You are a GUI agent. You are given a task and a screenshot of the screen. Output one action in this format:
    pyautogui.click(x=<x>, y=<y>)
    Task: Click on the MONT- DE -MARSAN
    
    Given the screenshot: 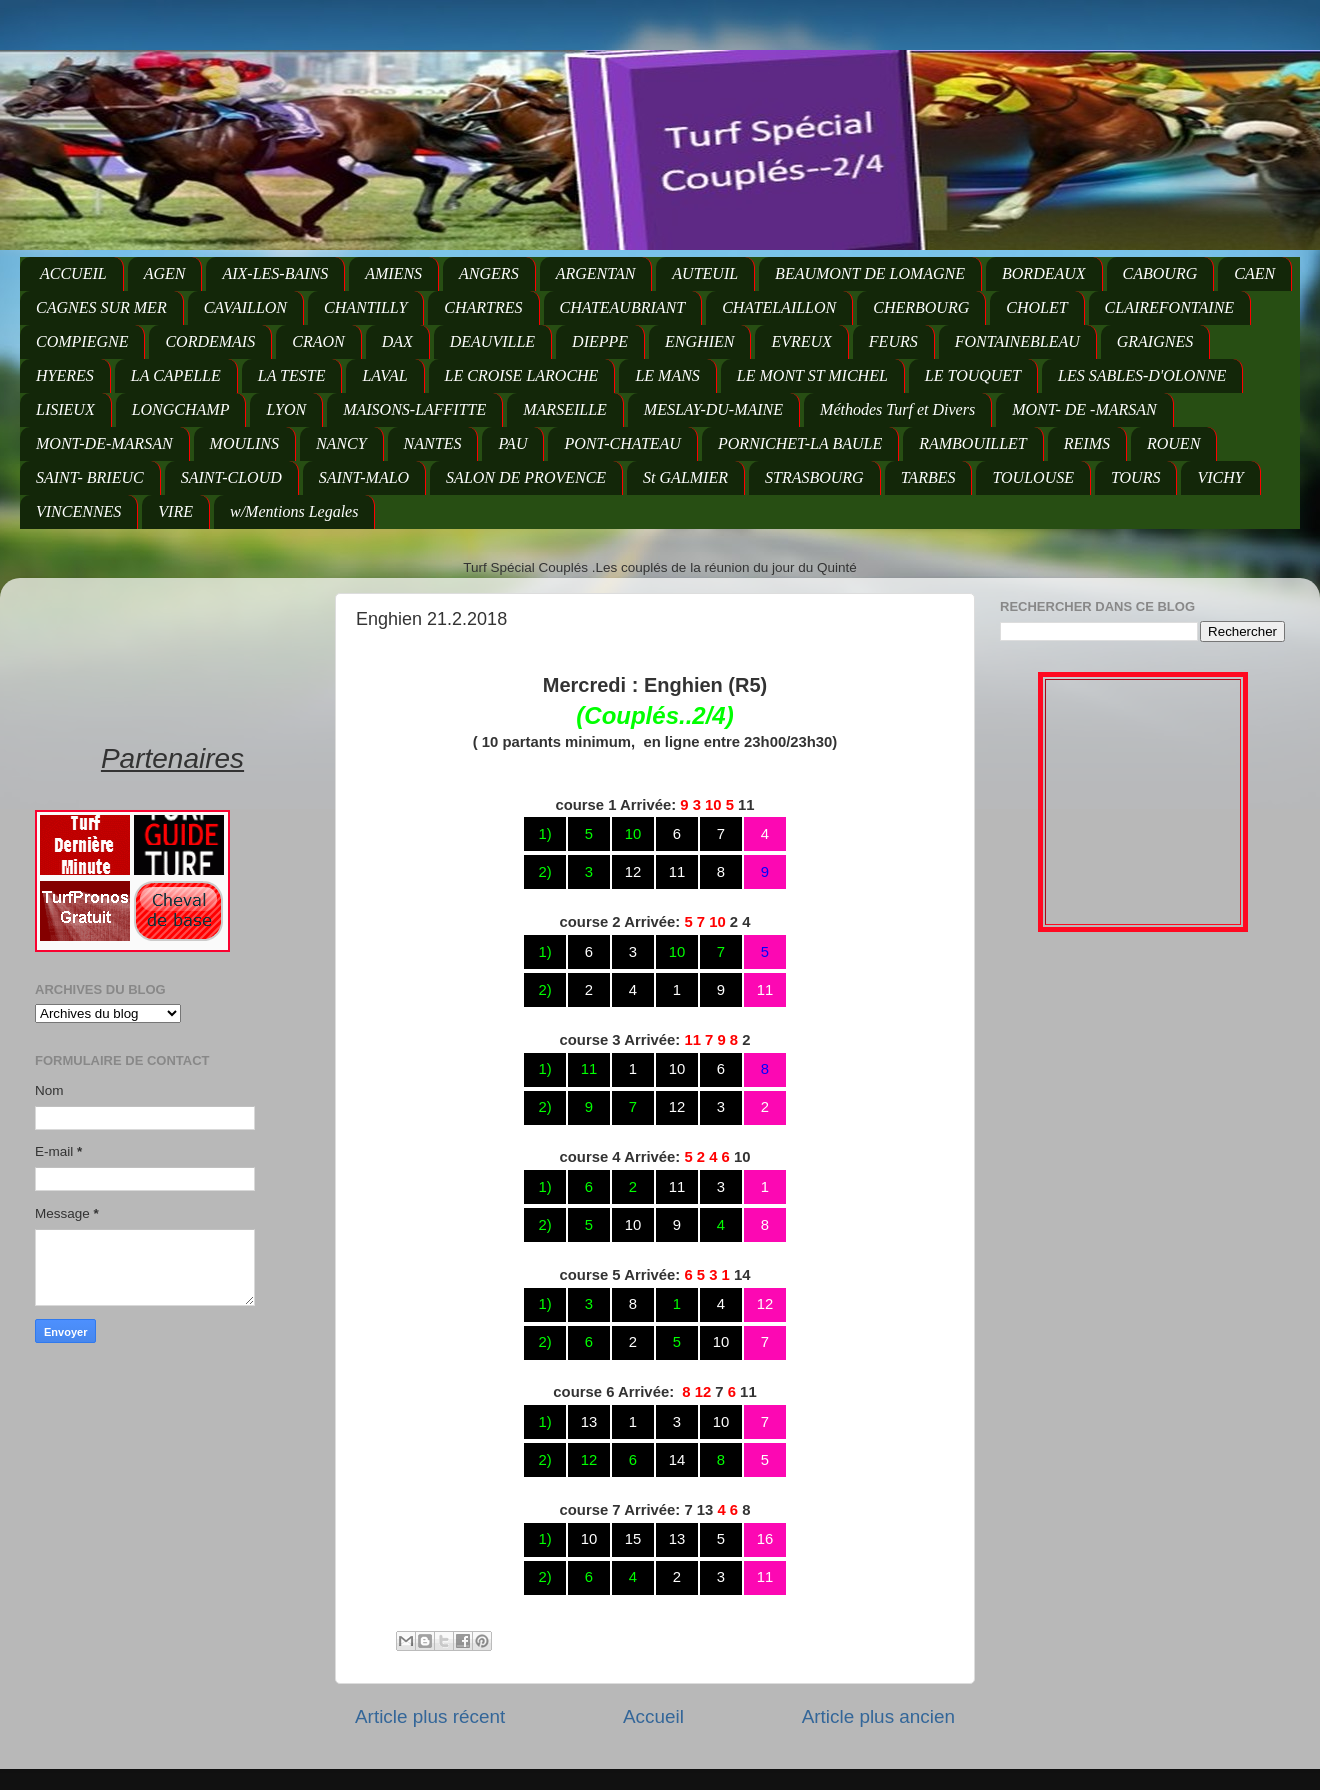 What is the action you would take?
    pyautogui.click(x=1084, y=409)
    